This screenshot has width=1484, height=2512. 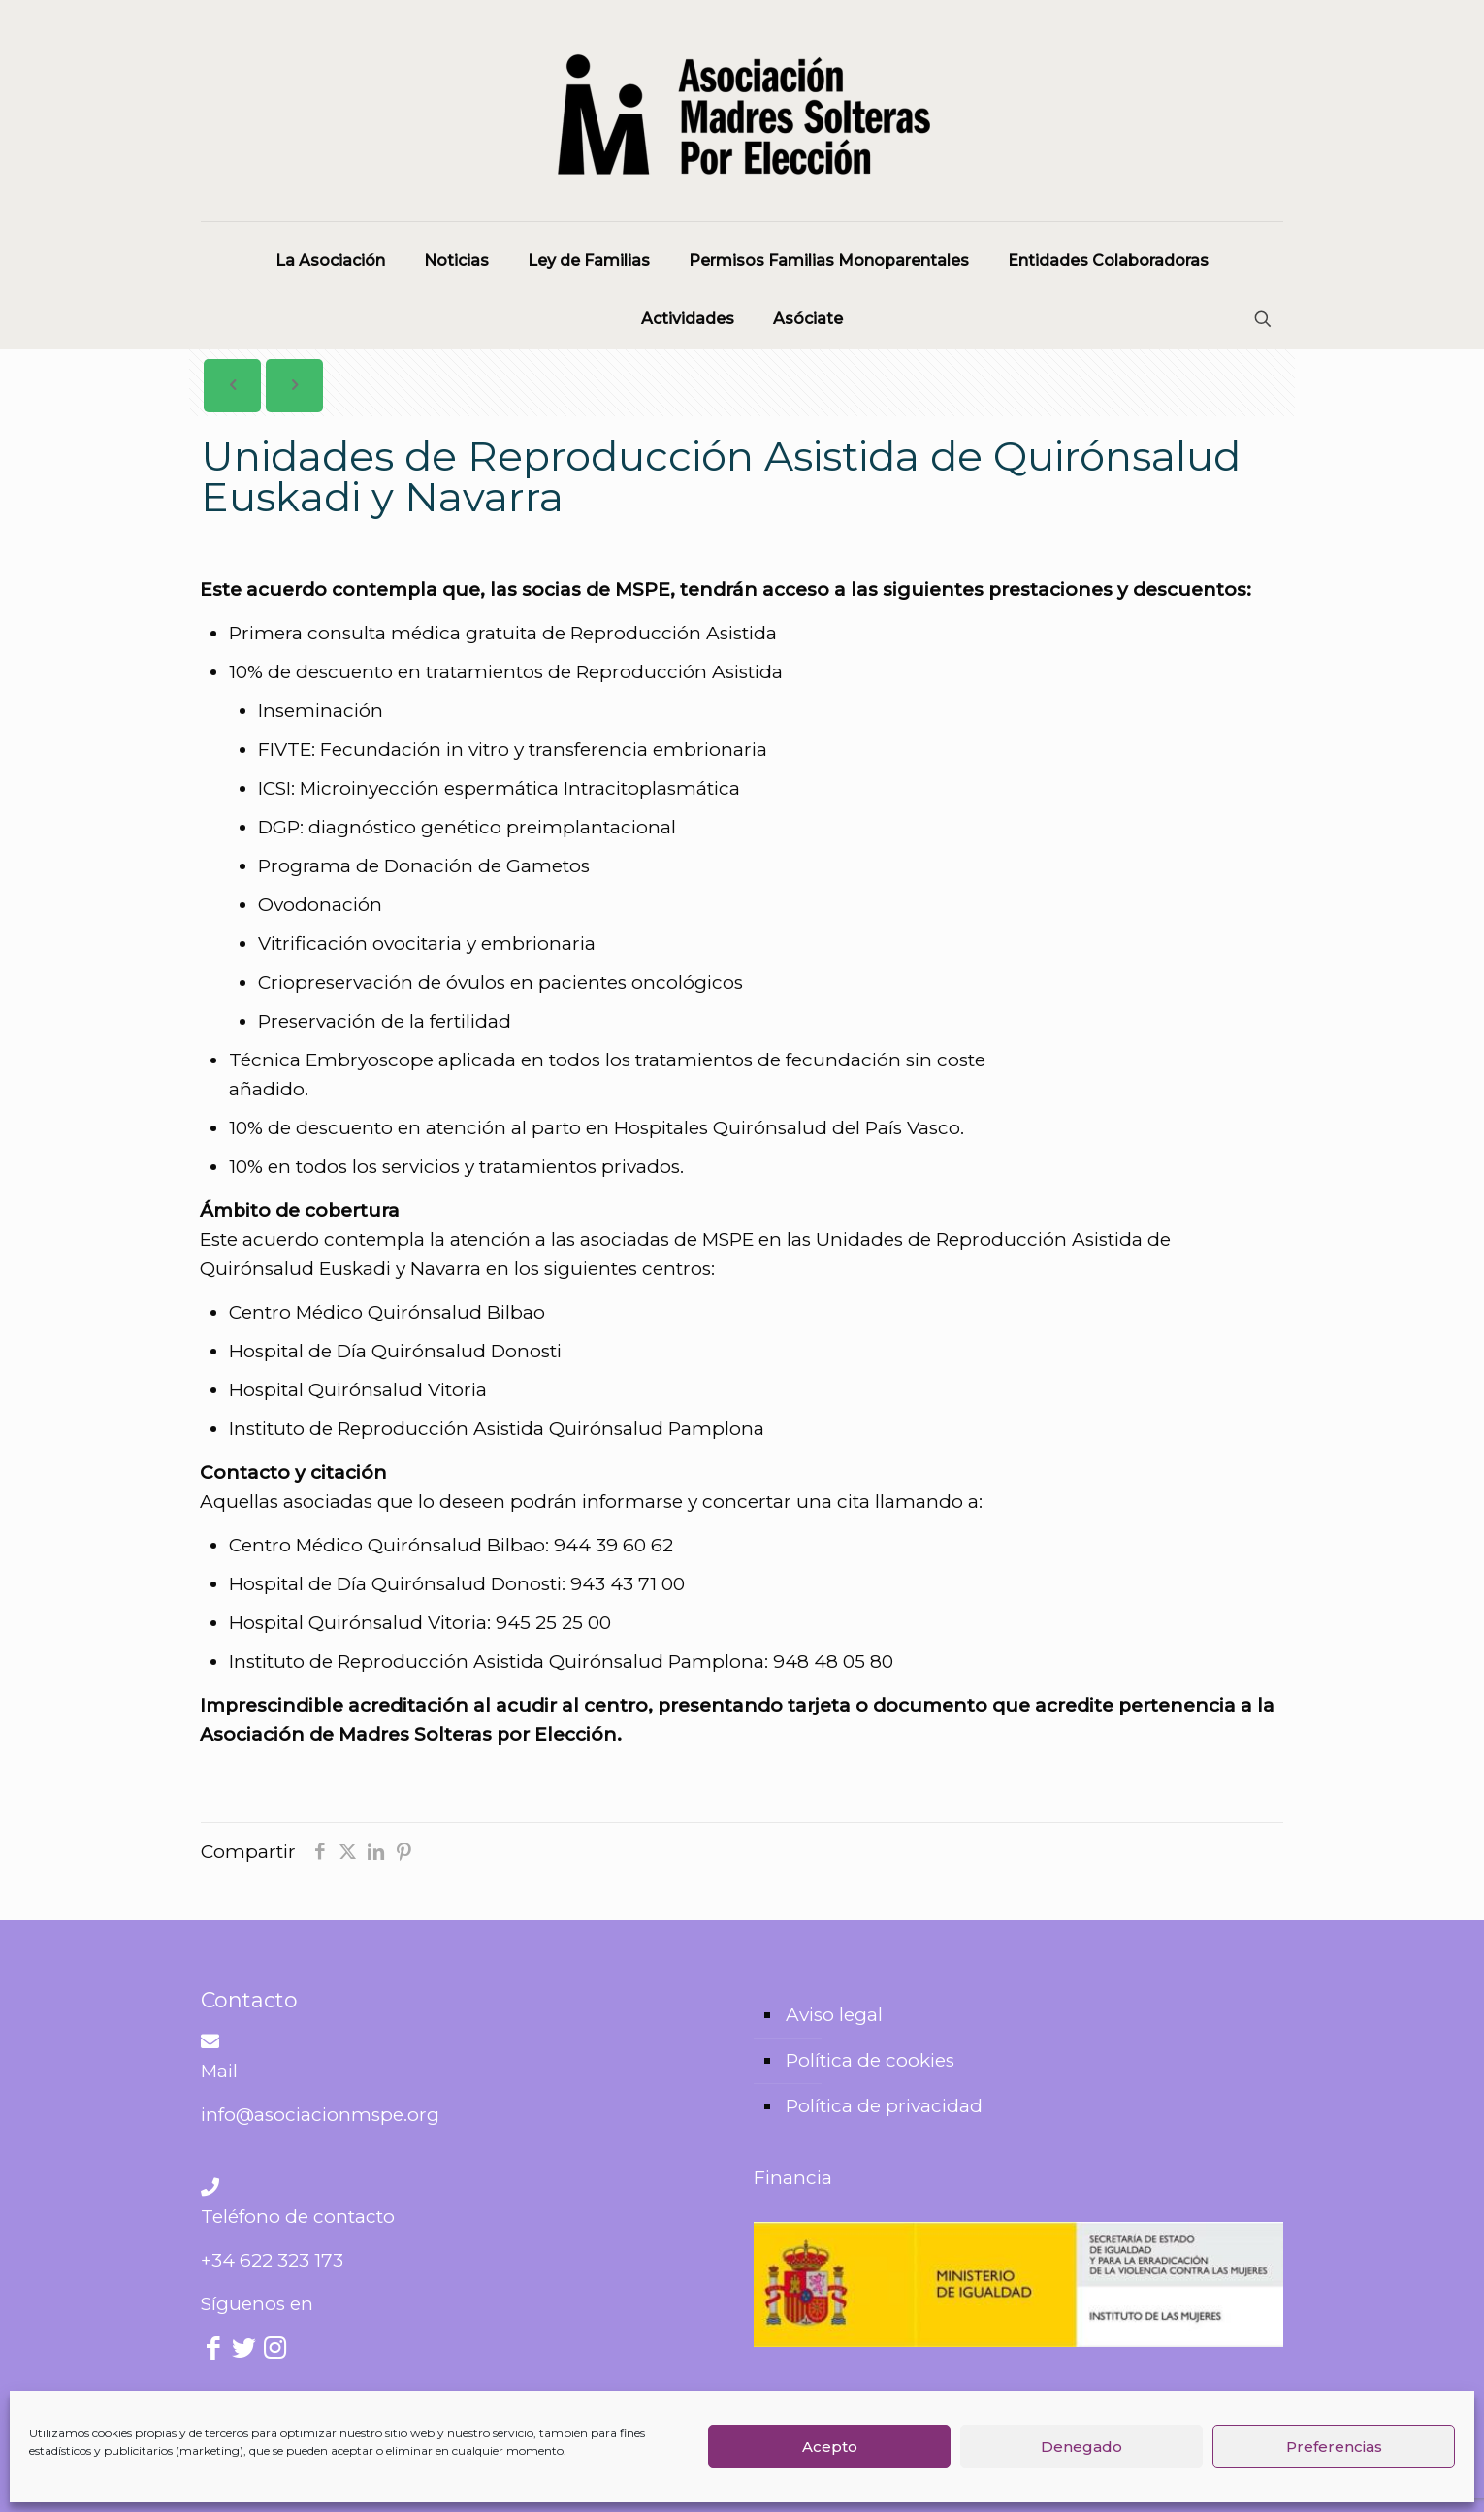 What do you see at coordinates (834, 2015) in the screenshot?
I see `Aviso legal` at bounding box center [834, 2015].